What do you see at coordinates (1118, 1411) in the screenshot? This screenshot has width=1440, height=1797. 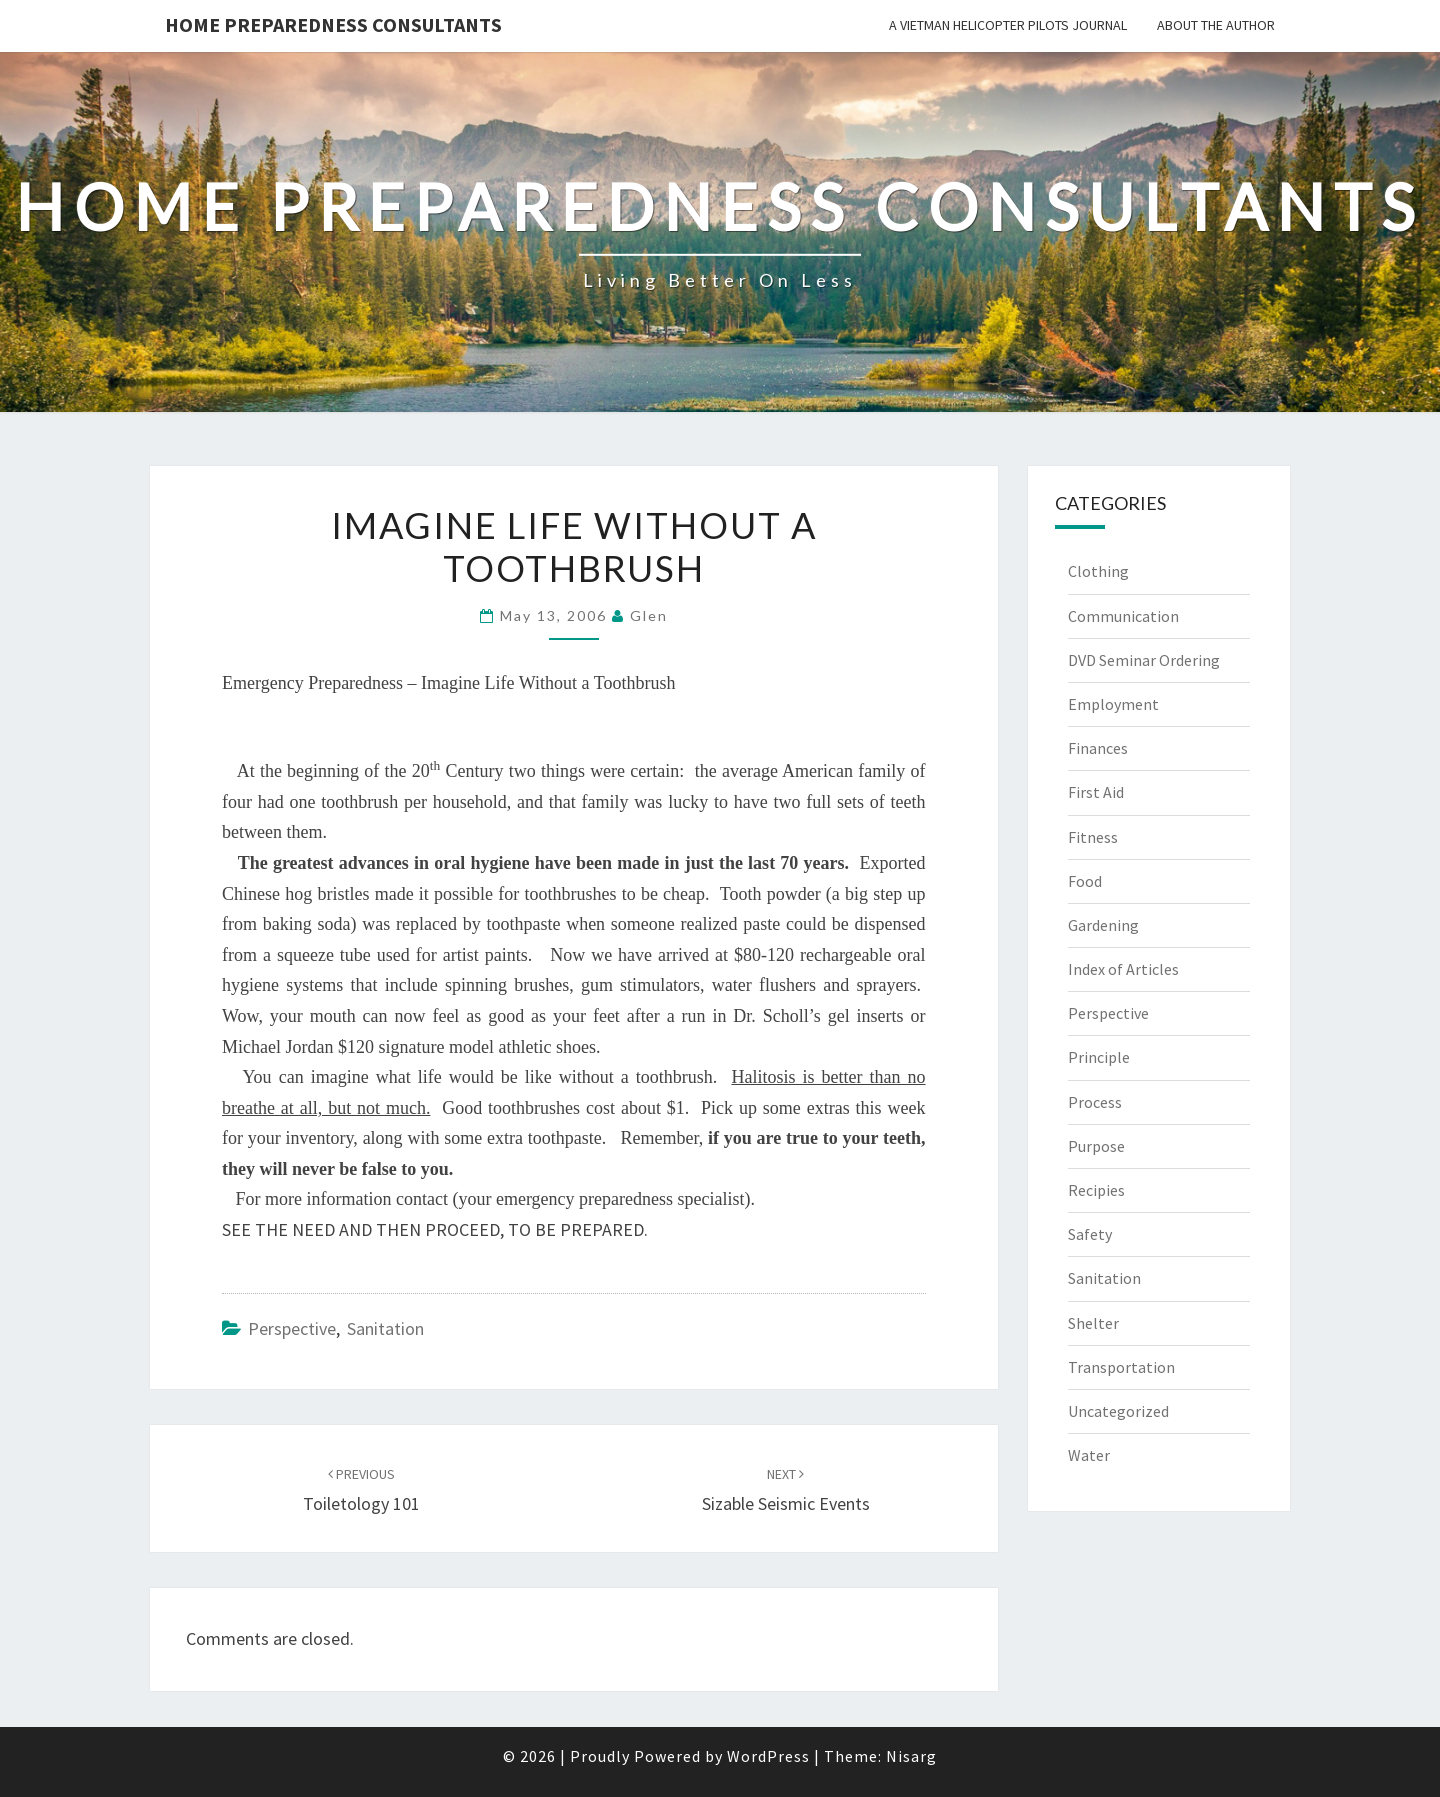 I see `Uncategorized` at bounding box center [1118, 1411].